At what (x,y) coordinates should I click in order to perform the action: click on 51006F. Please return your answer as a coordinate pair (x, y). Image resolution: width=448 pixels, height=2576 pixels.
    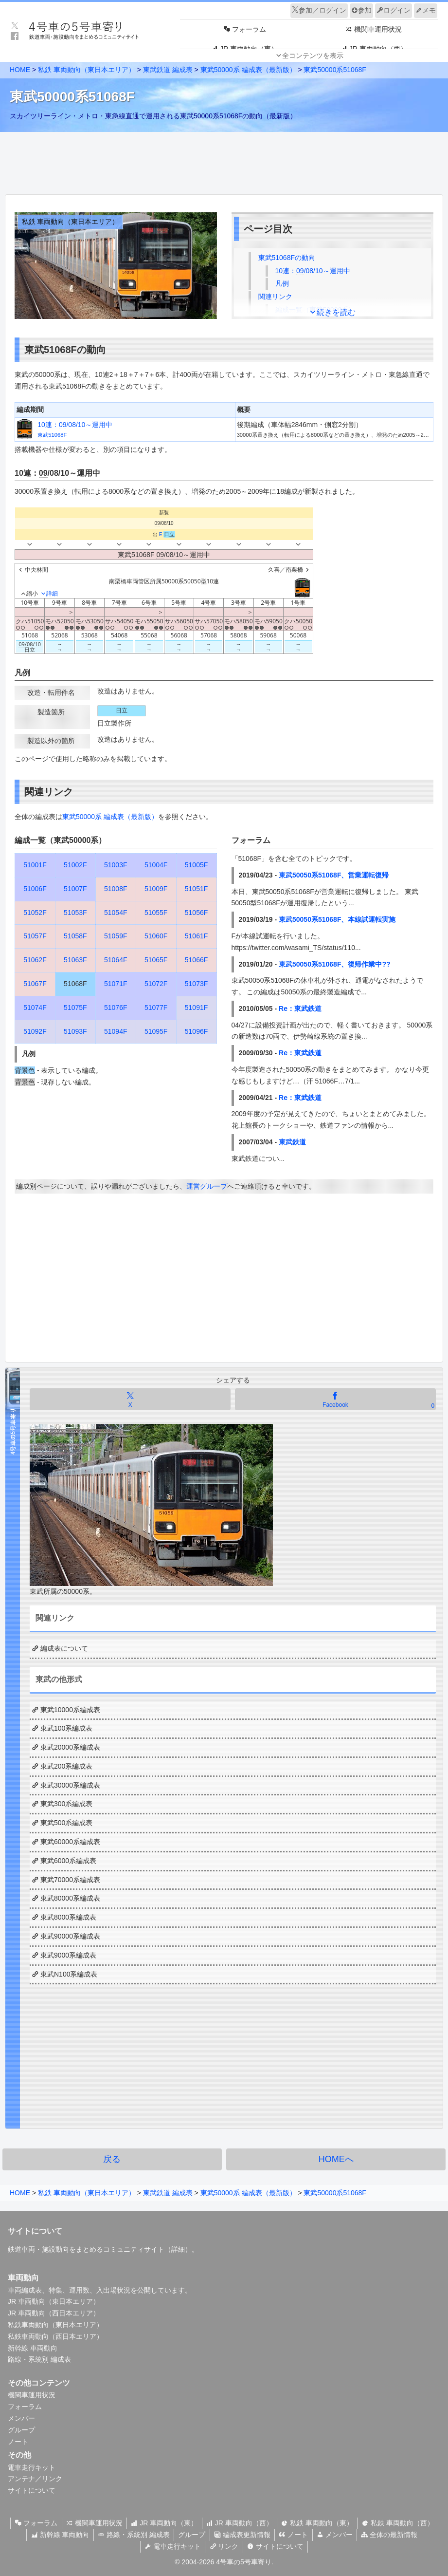
    Looking at the image, I should click on (34, 889).